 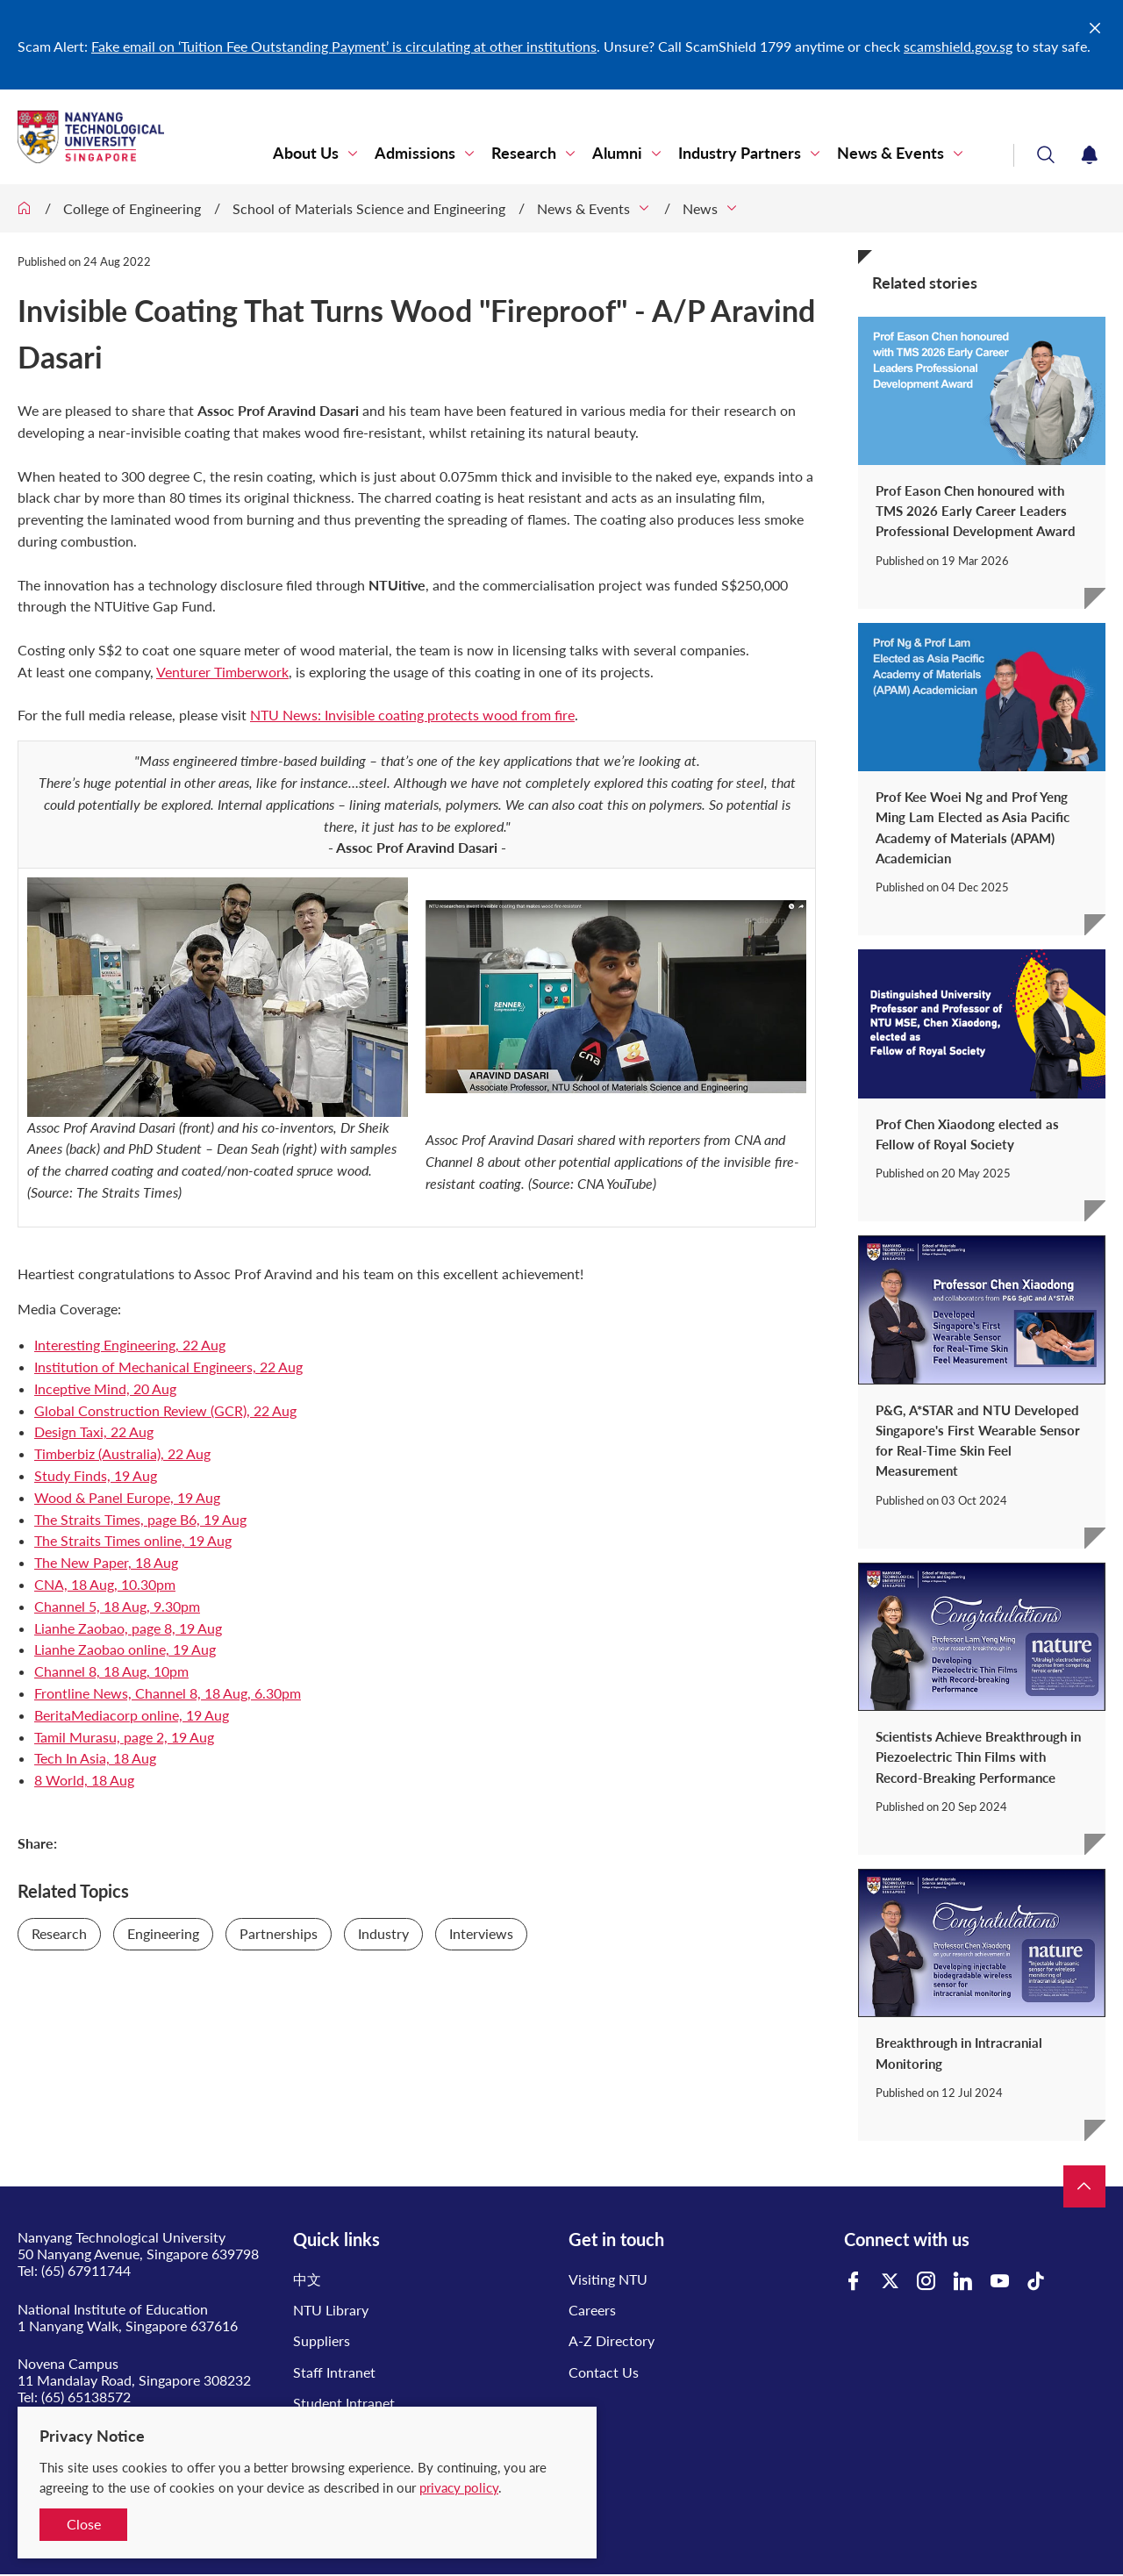 What do you see at coordinates (307, 2279) in the screenshot?
I see `中文` at bounding box center [307, 2279].